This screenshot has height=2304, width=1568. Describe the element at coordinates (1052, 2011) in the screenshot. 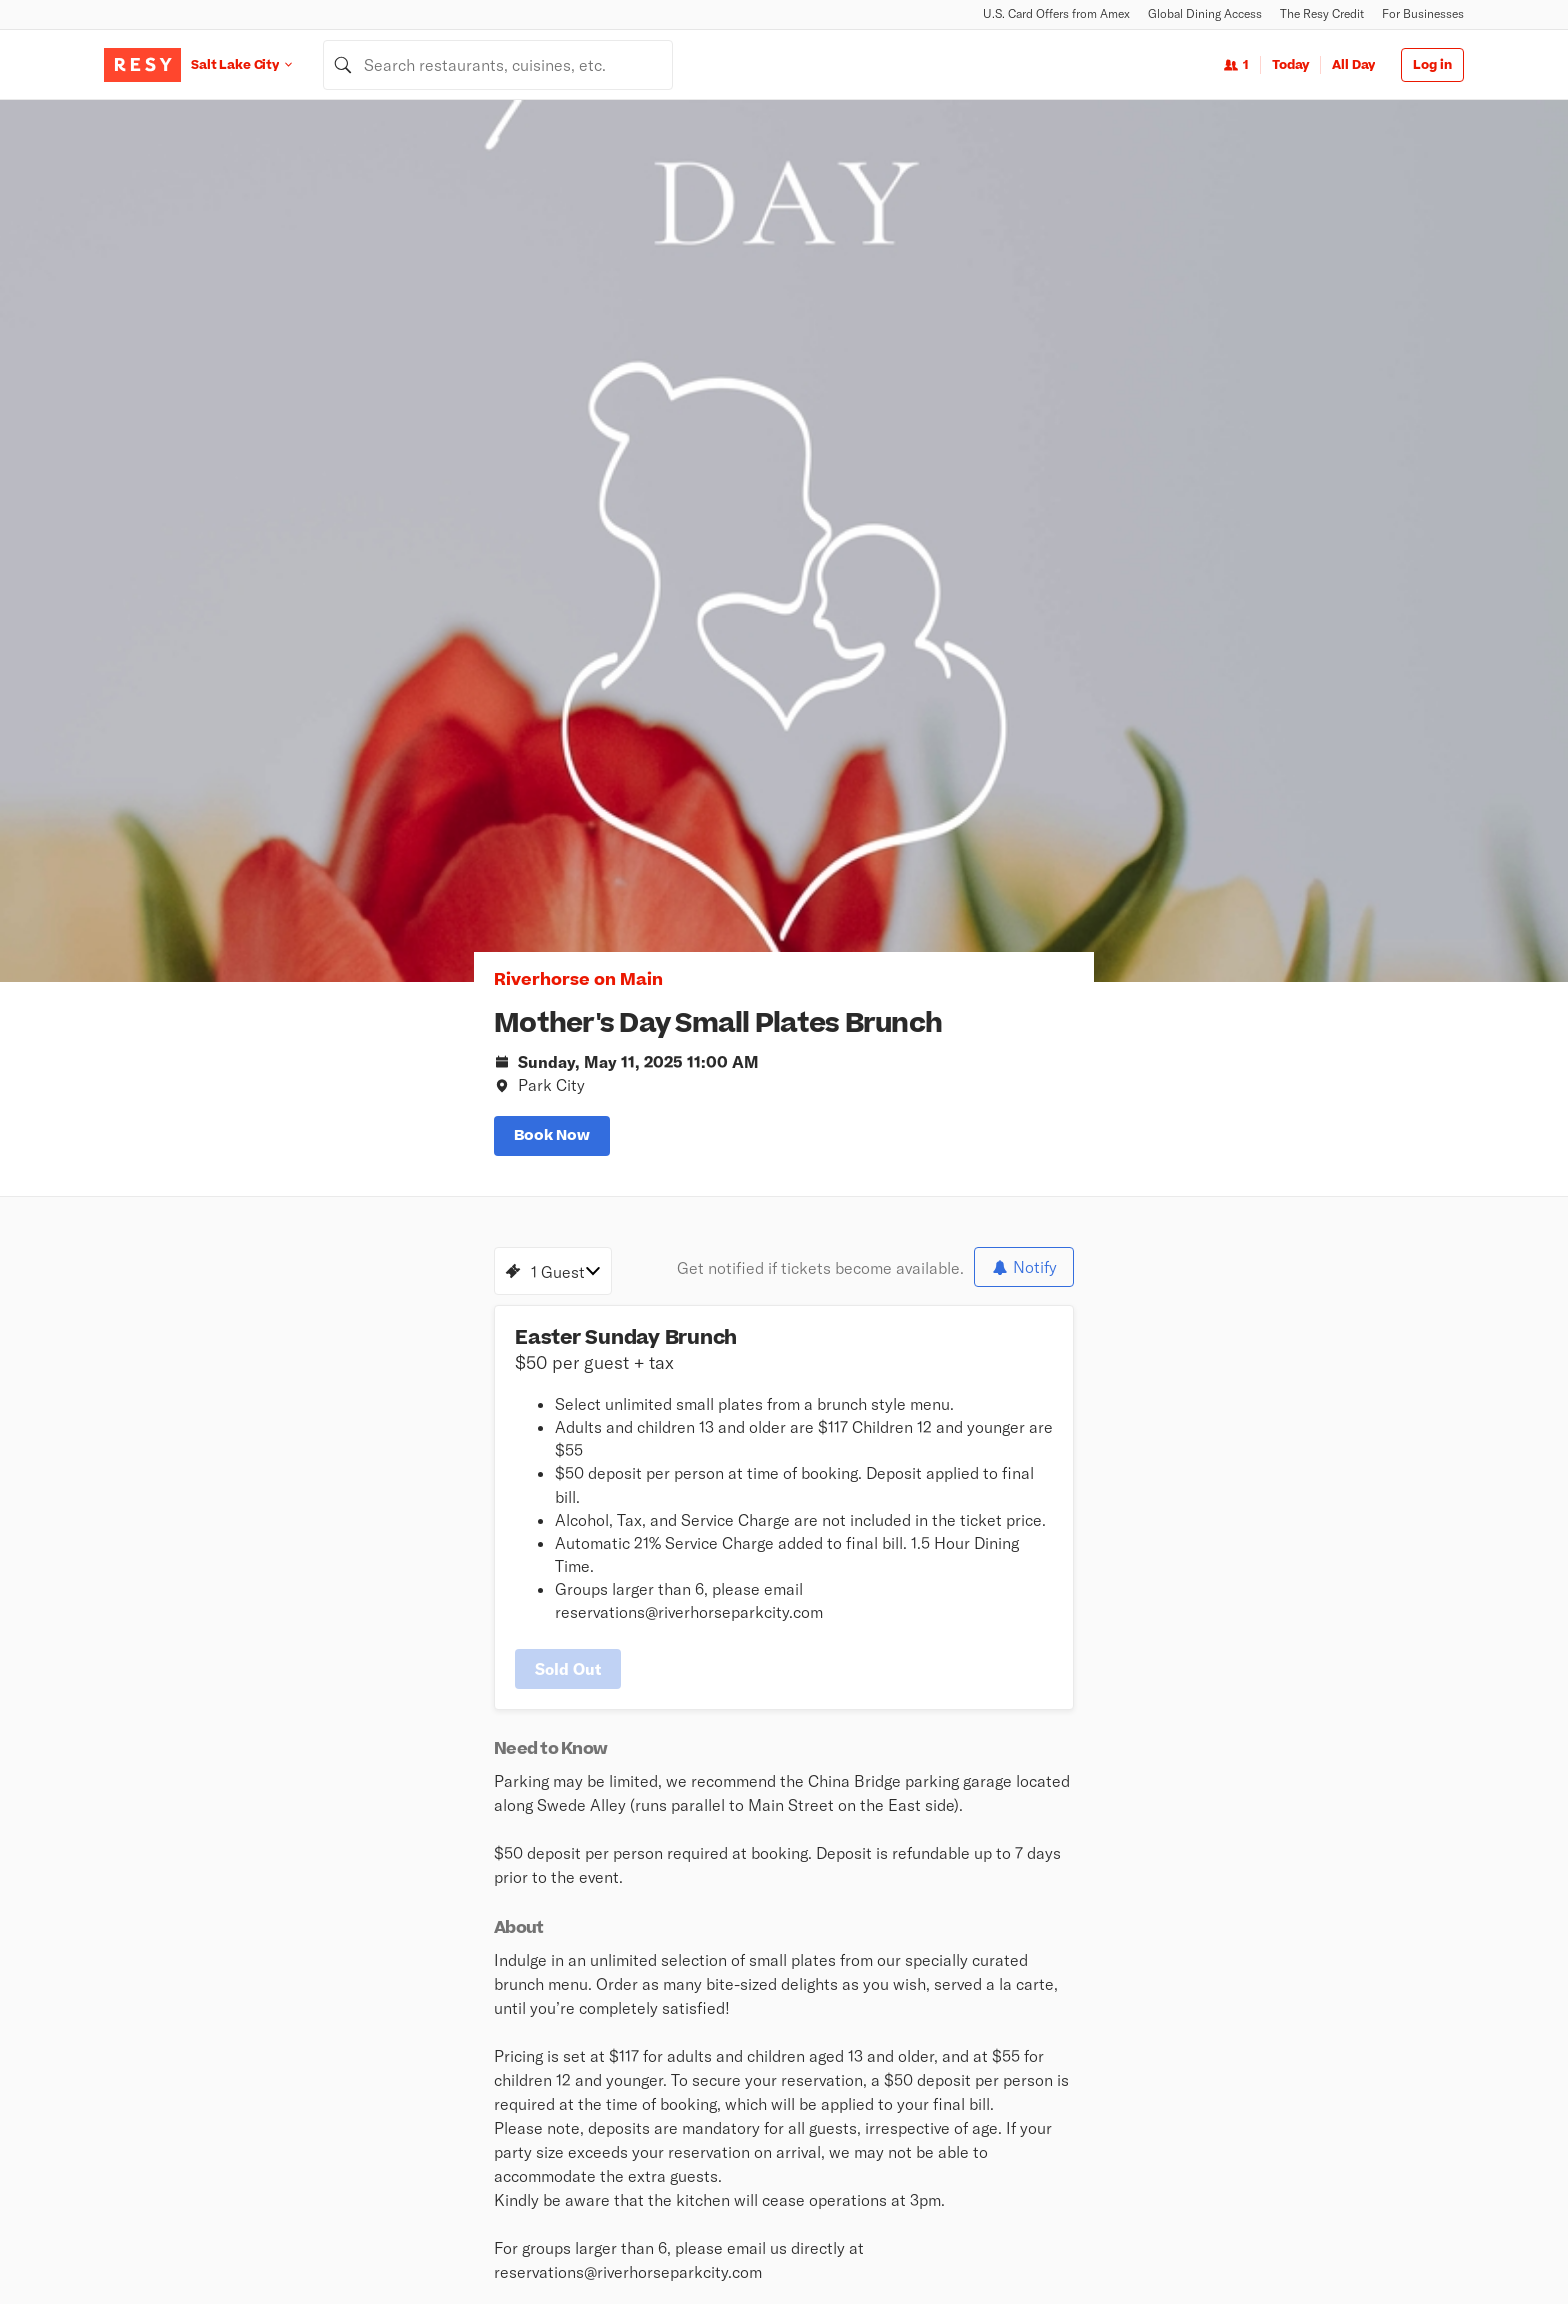

I see `Book a Demo` at that location.